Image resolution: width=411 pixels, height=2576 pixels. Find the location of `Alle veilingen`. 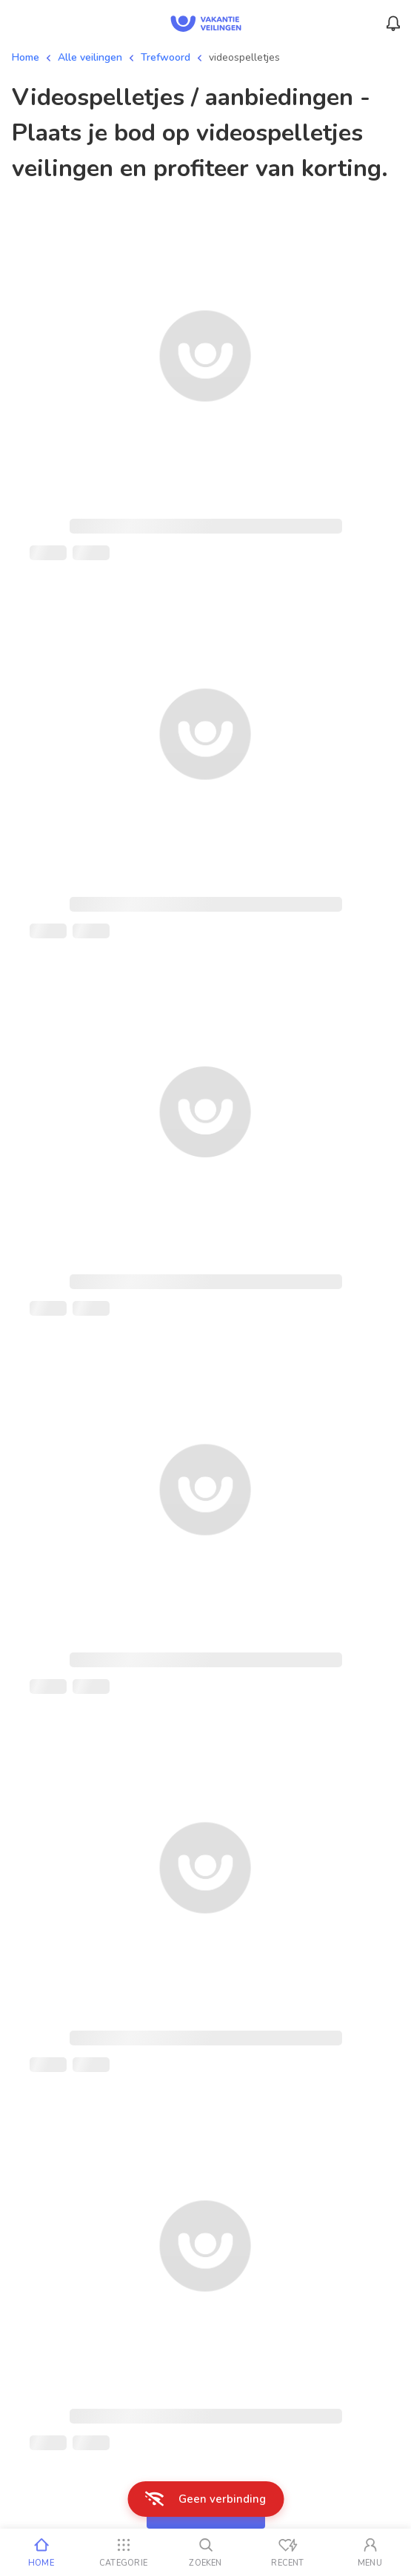

Alle veilingen is located at coordinates (90, 57).